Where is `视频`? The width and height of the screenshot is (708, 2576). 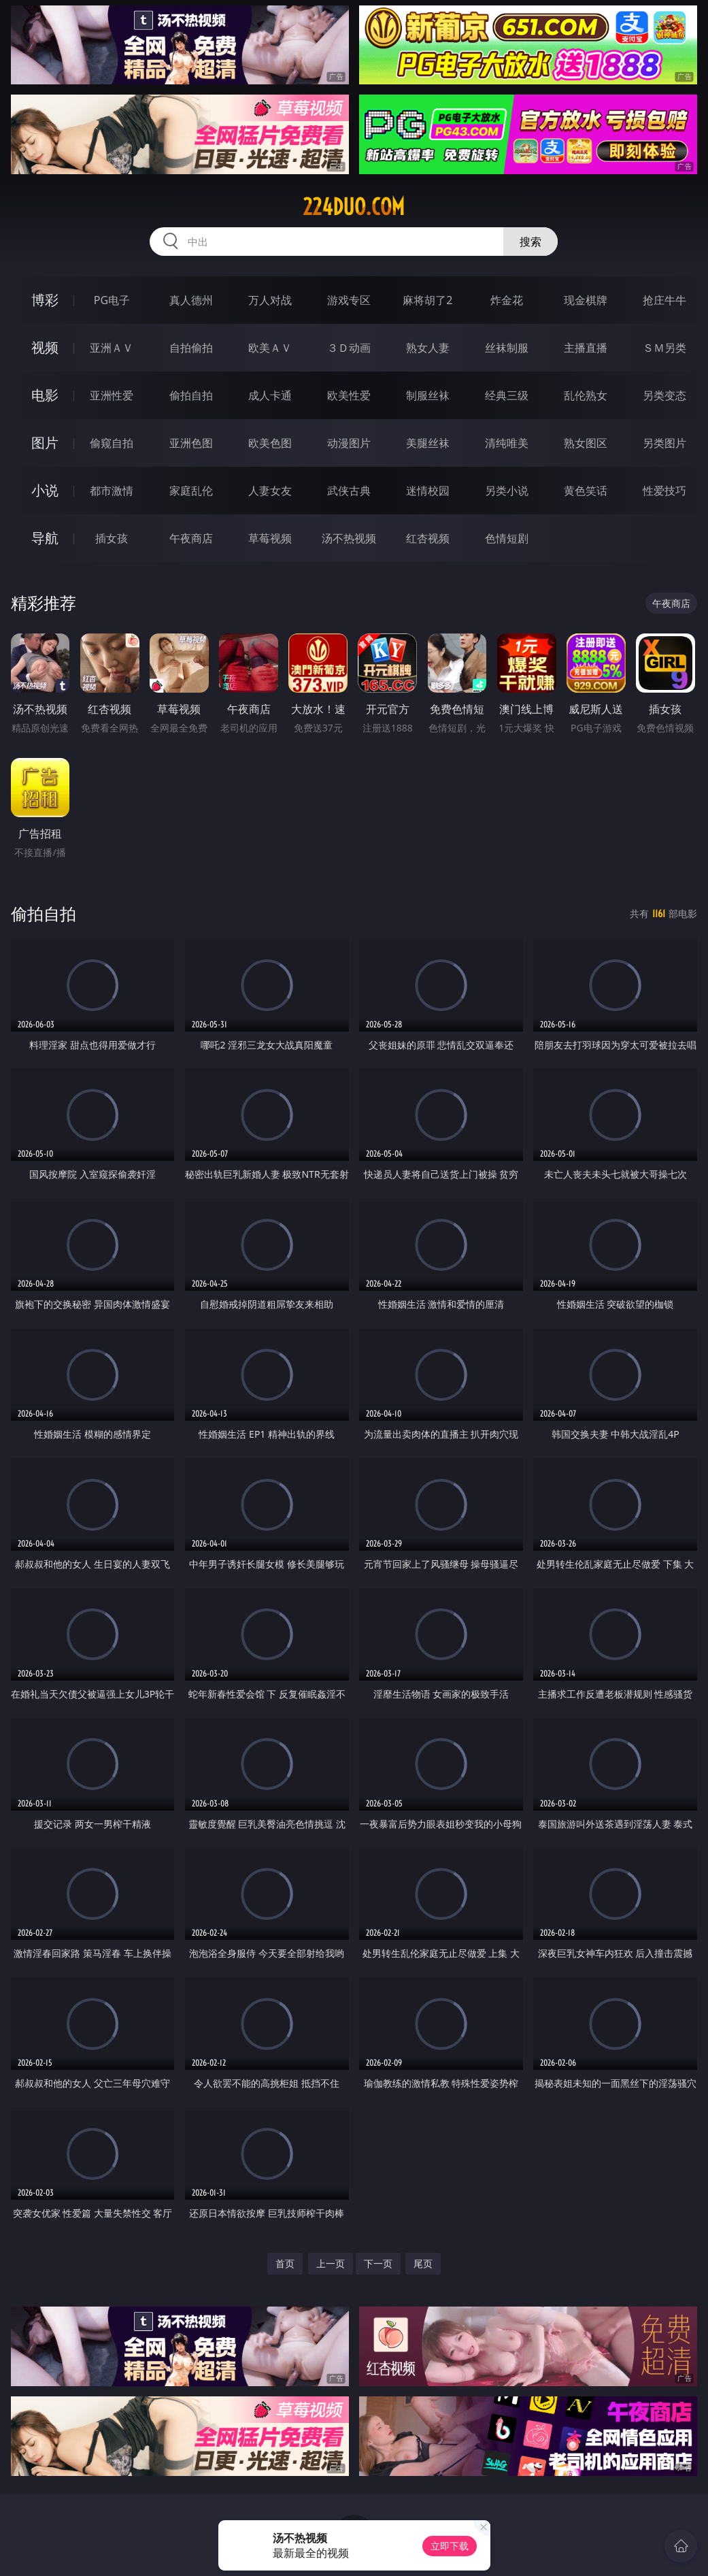 视频 is located at coordinates (44, 347).